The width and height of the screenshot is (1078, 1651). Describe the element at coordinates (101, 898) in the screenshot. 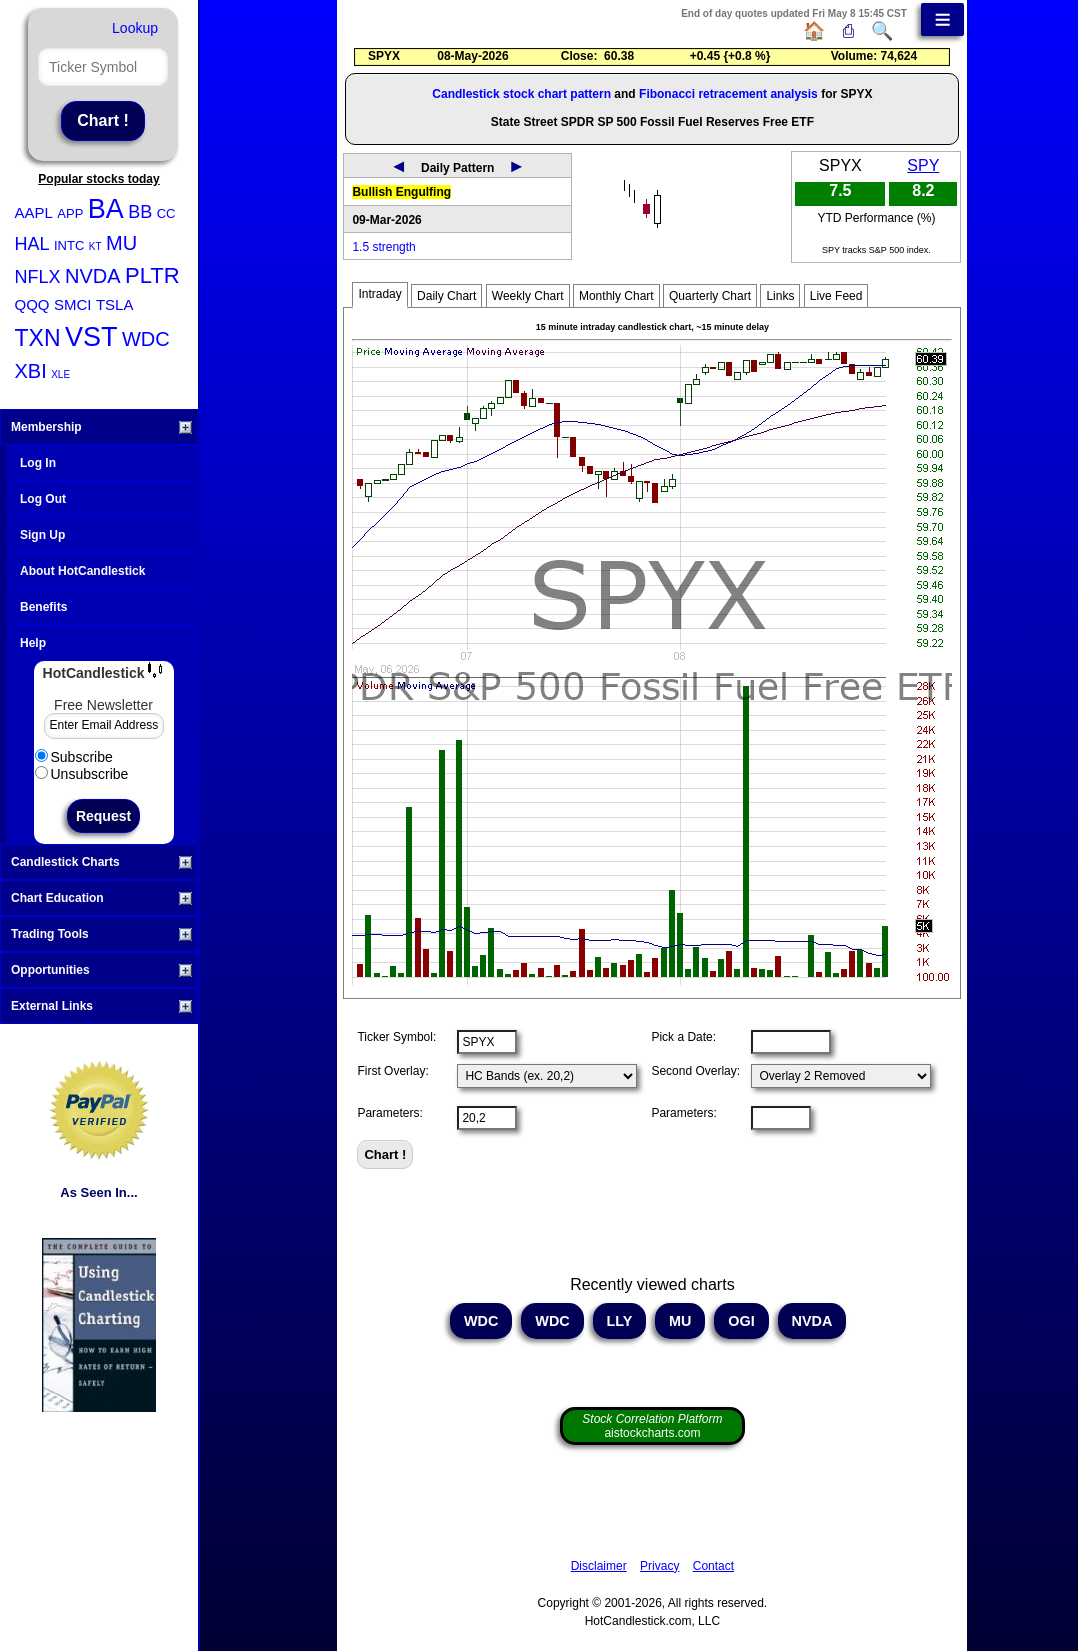

I see `Chart Education` at that location.